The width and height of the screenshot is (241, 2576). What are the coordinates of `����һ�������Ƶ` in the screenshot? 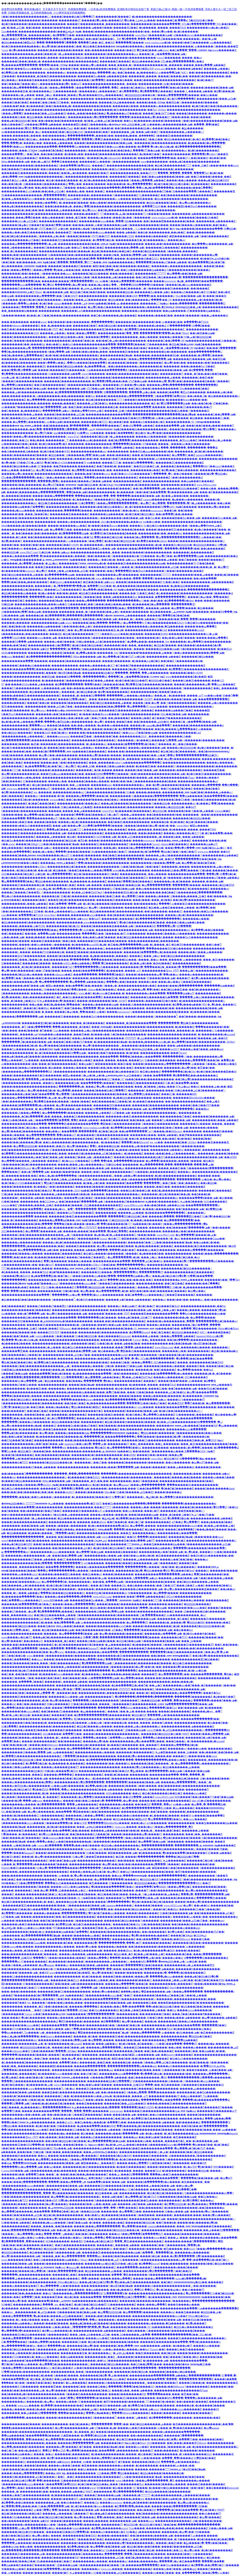 It's located at (174, 1711).